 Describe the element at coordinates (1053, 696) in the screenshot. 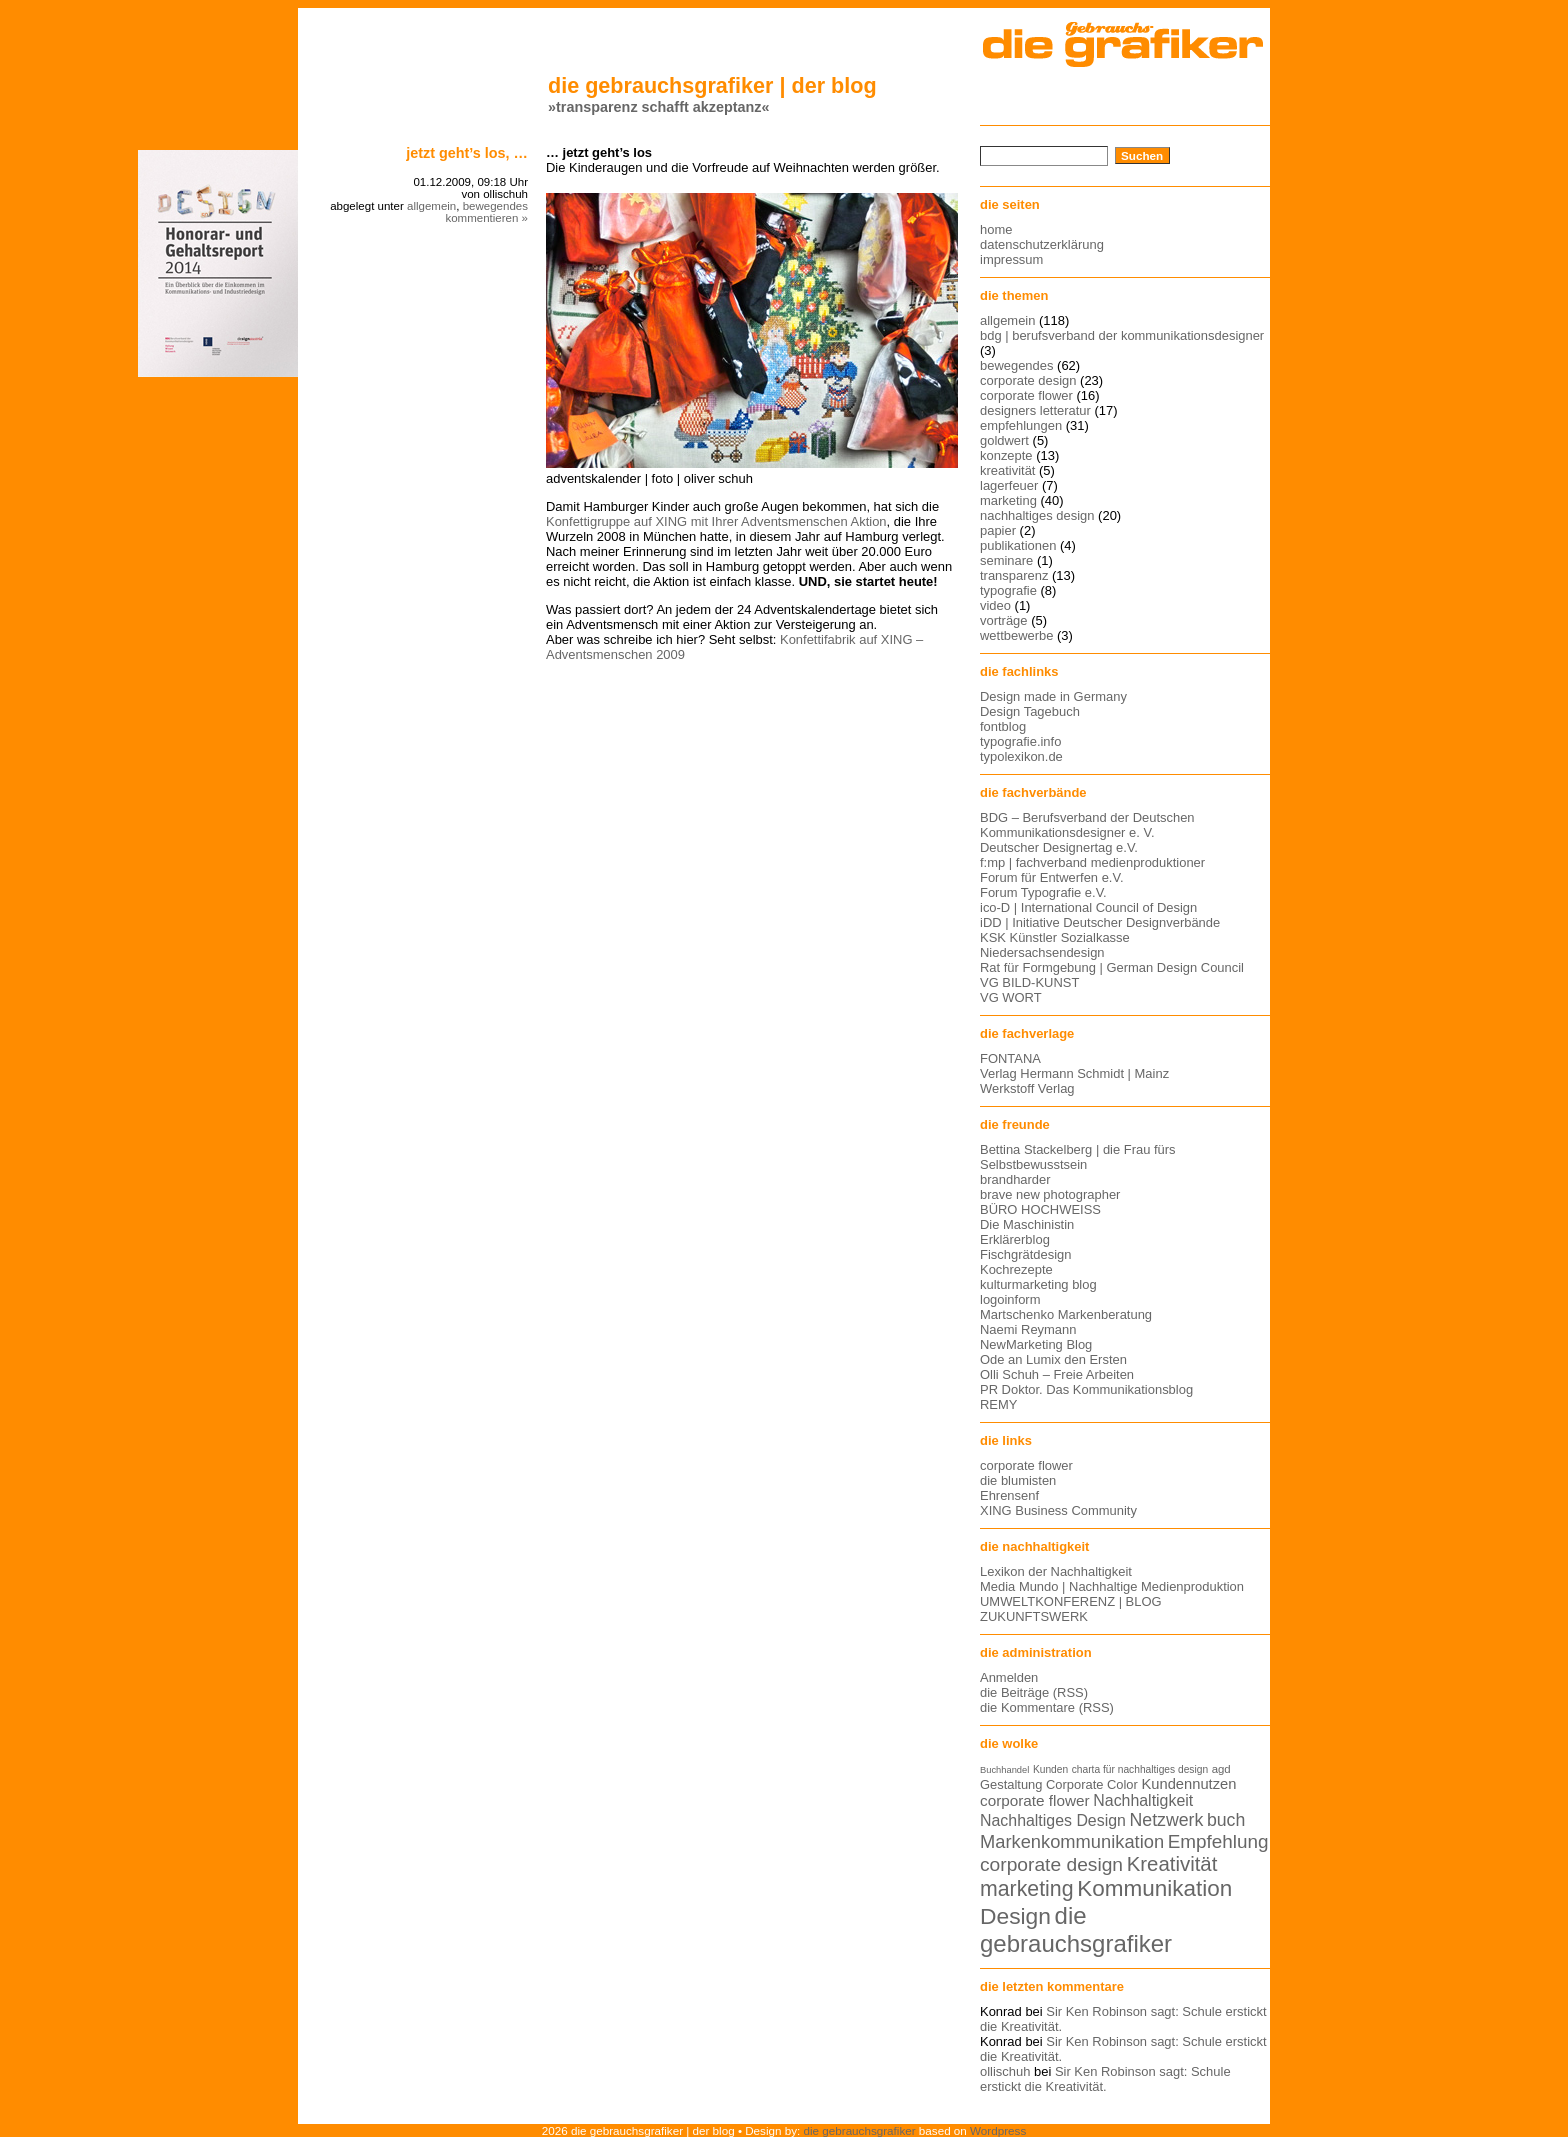

I see `Design made in Germany` at that location.